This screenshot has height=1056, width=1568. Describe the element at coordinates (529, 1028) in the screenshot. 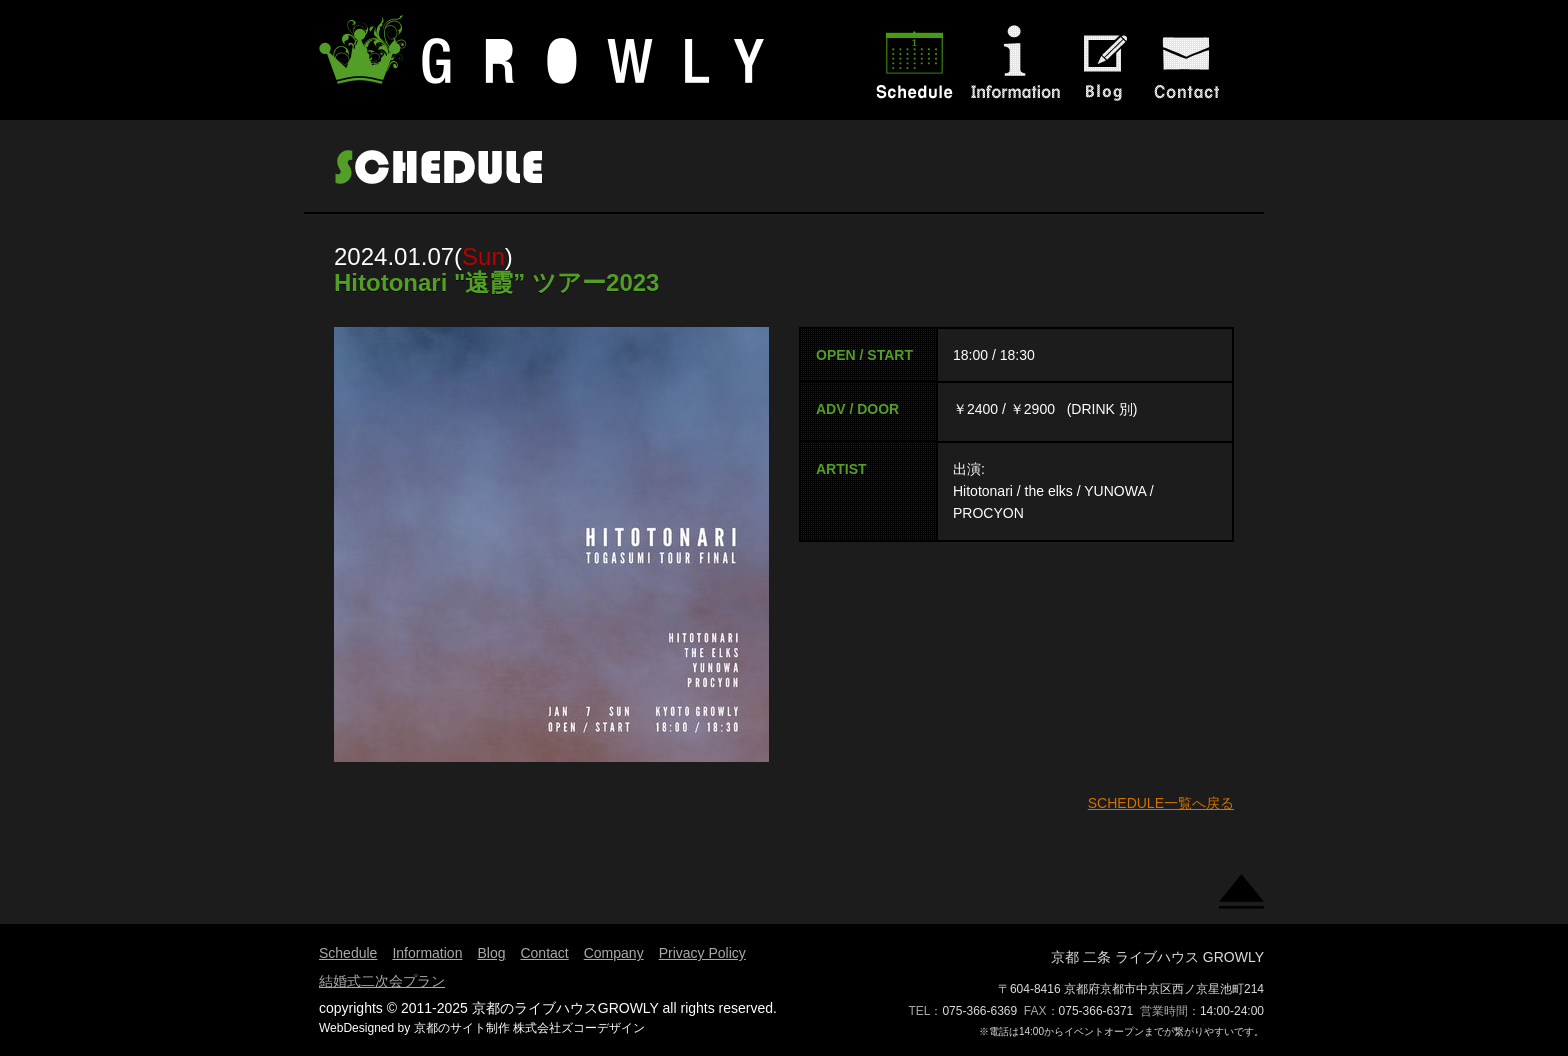

I see `京都のサイト制作 株式会社ズコーデザイン` at that location.